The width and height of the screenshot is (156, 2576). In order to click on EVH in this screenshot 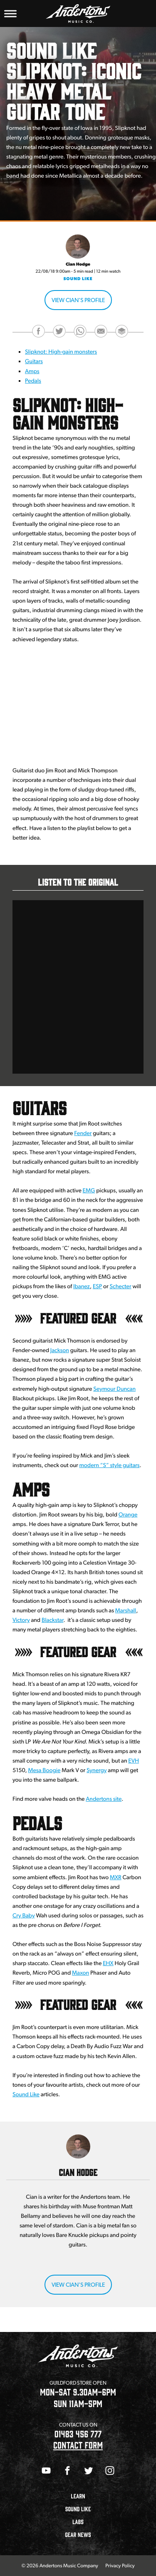, I will do `click(133, 1761)`.